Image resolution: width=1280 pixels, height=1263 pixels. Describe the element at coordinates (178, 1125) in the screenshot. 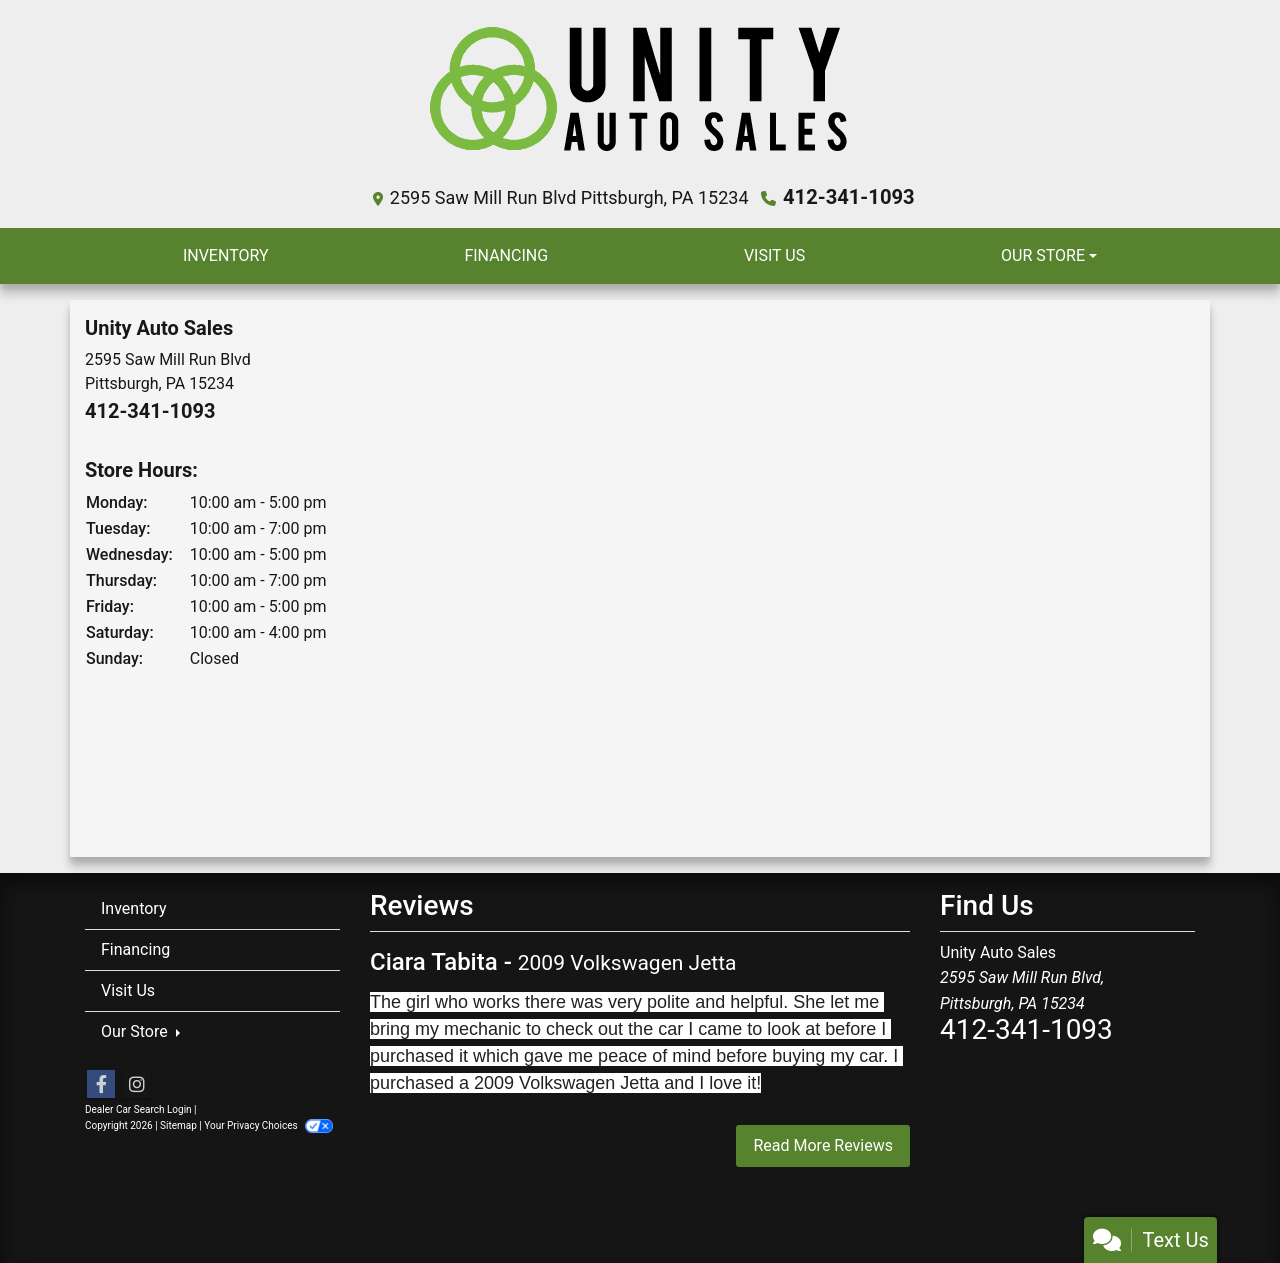

I see `Sitemap` at that location.